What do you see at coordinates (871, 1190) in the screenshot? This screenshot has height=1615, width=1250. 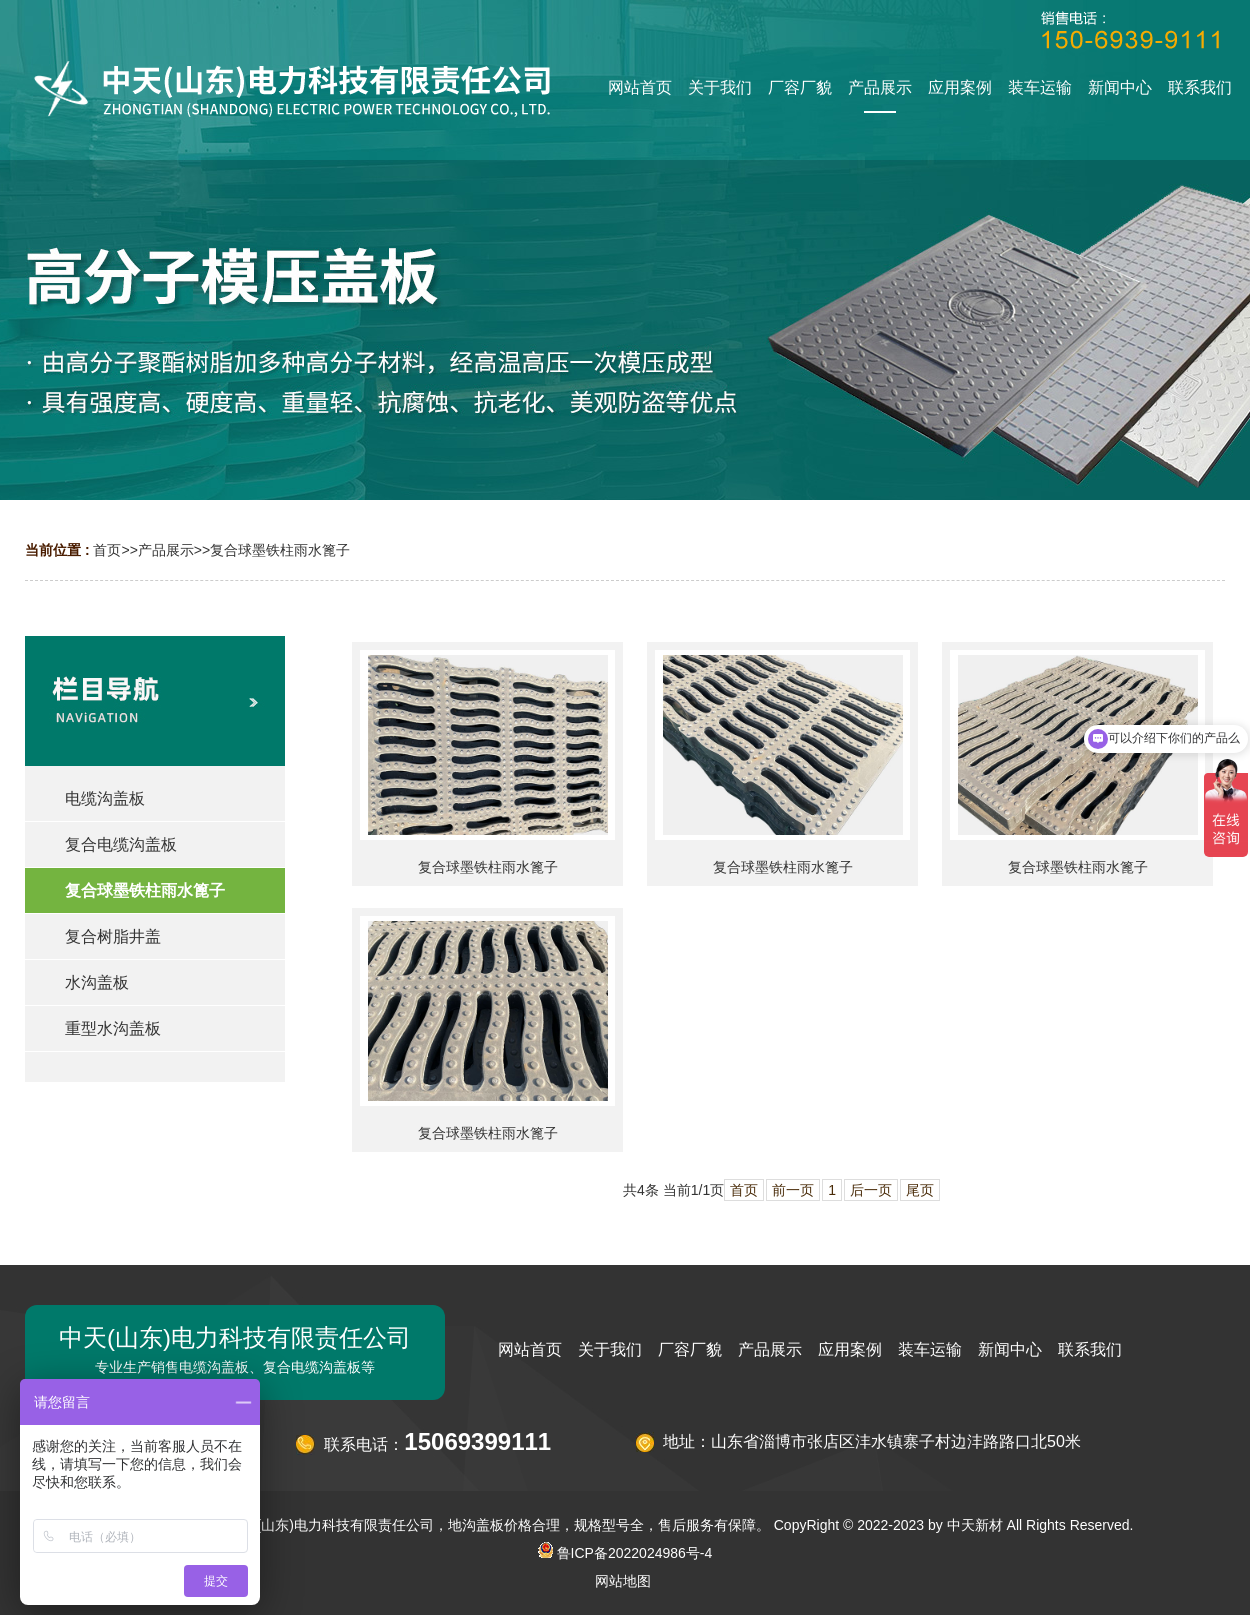 I see `后一页` at bounding box center [871, 1190].